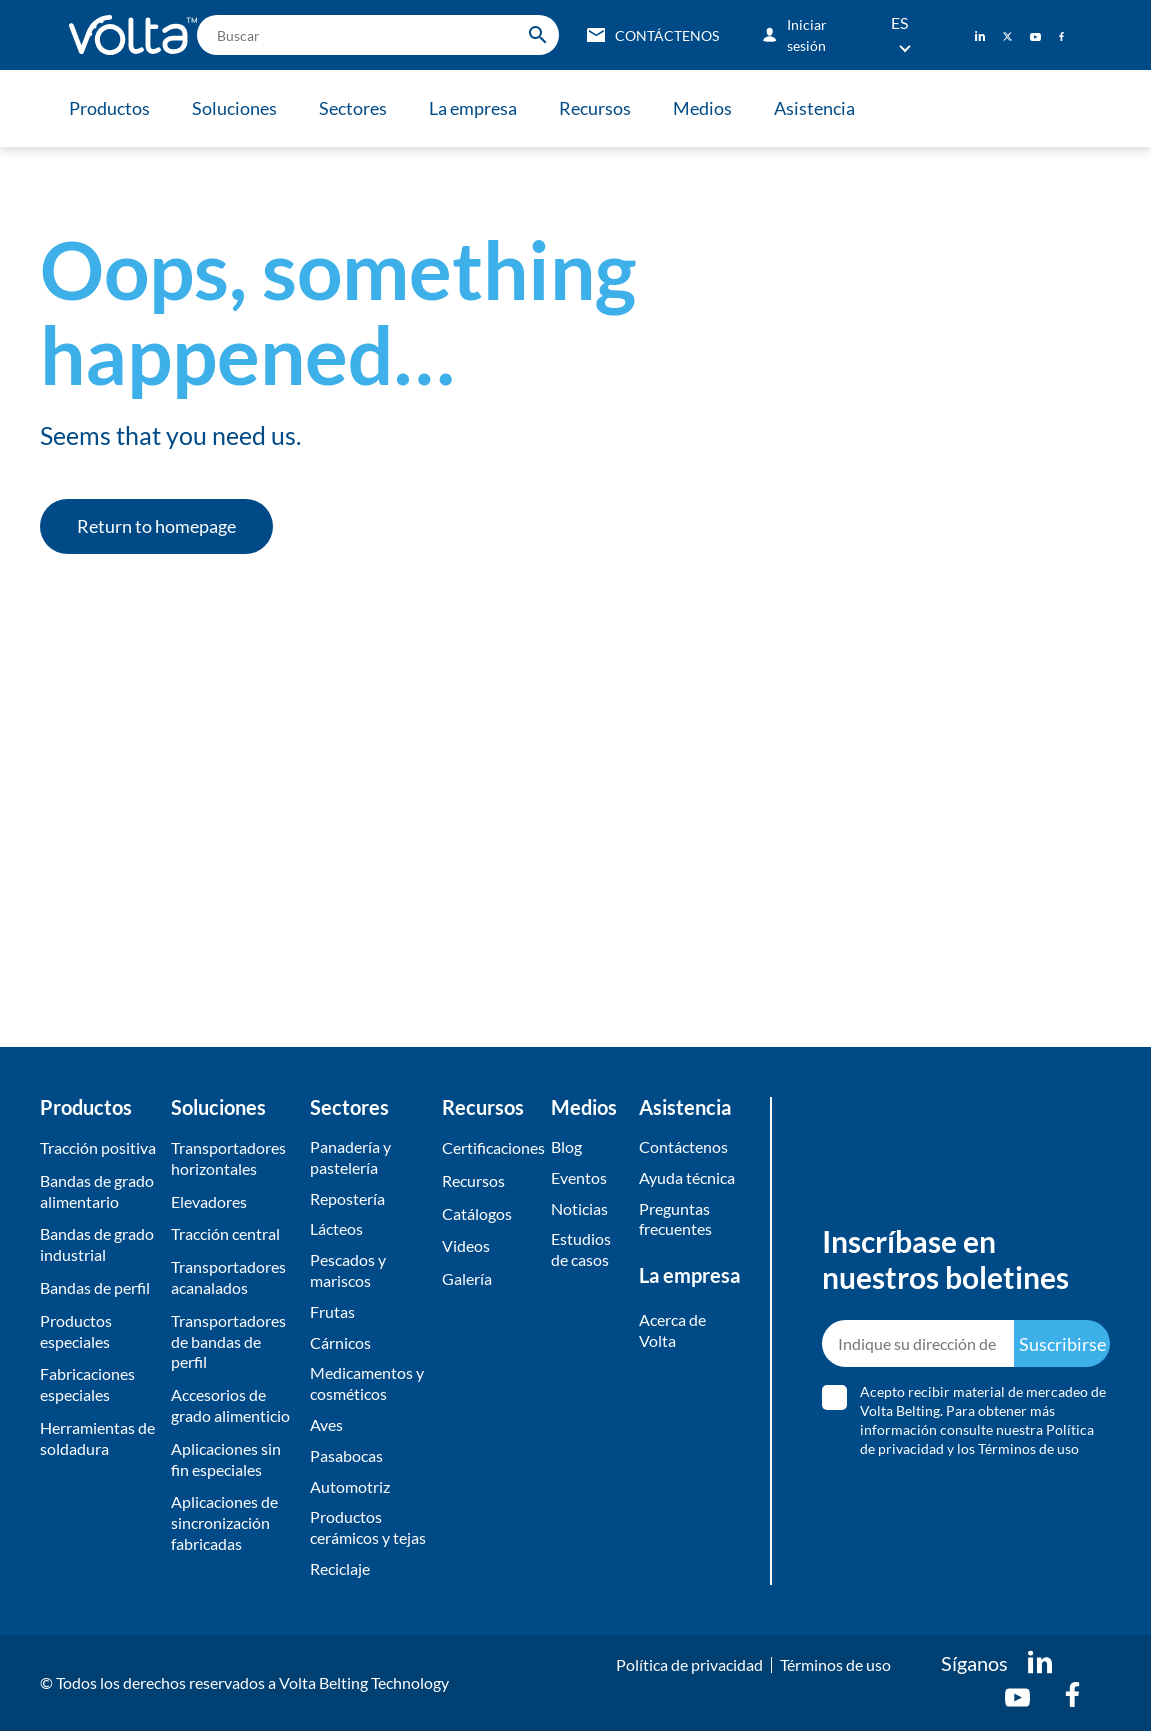  I want to click on Frutas, so click(332, 1311).